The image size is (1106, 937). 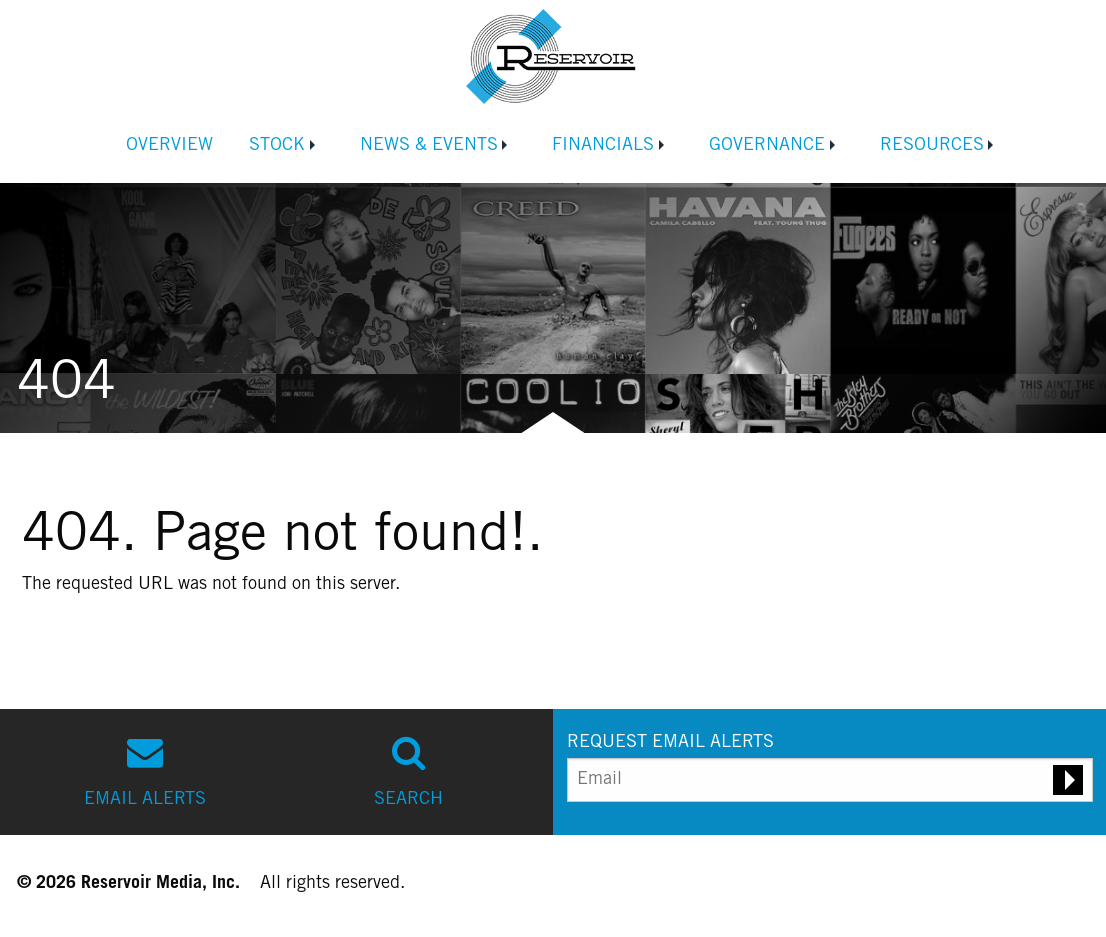 What do you see at coordinates (1068, 780) in the screenshot?
I see `[Submit email alert request]` at bounding box center [1068, 780].